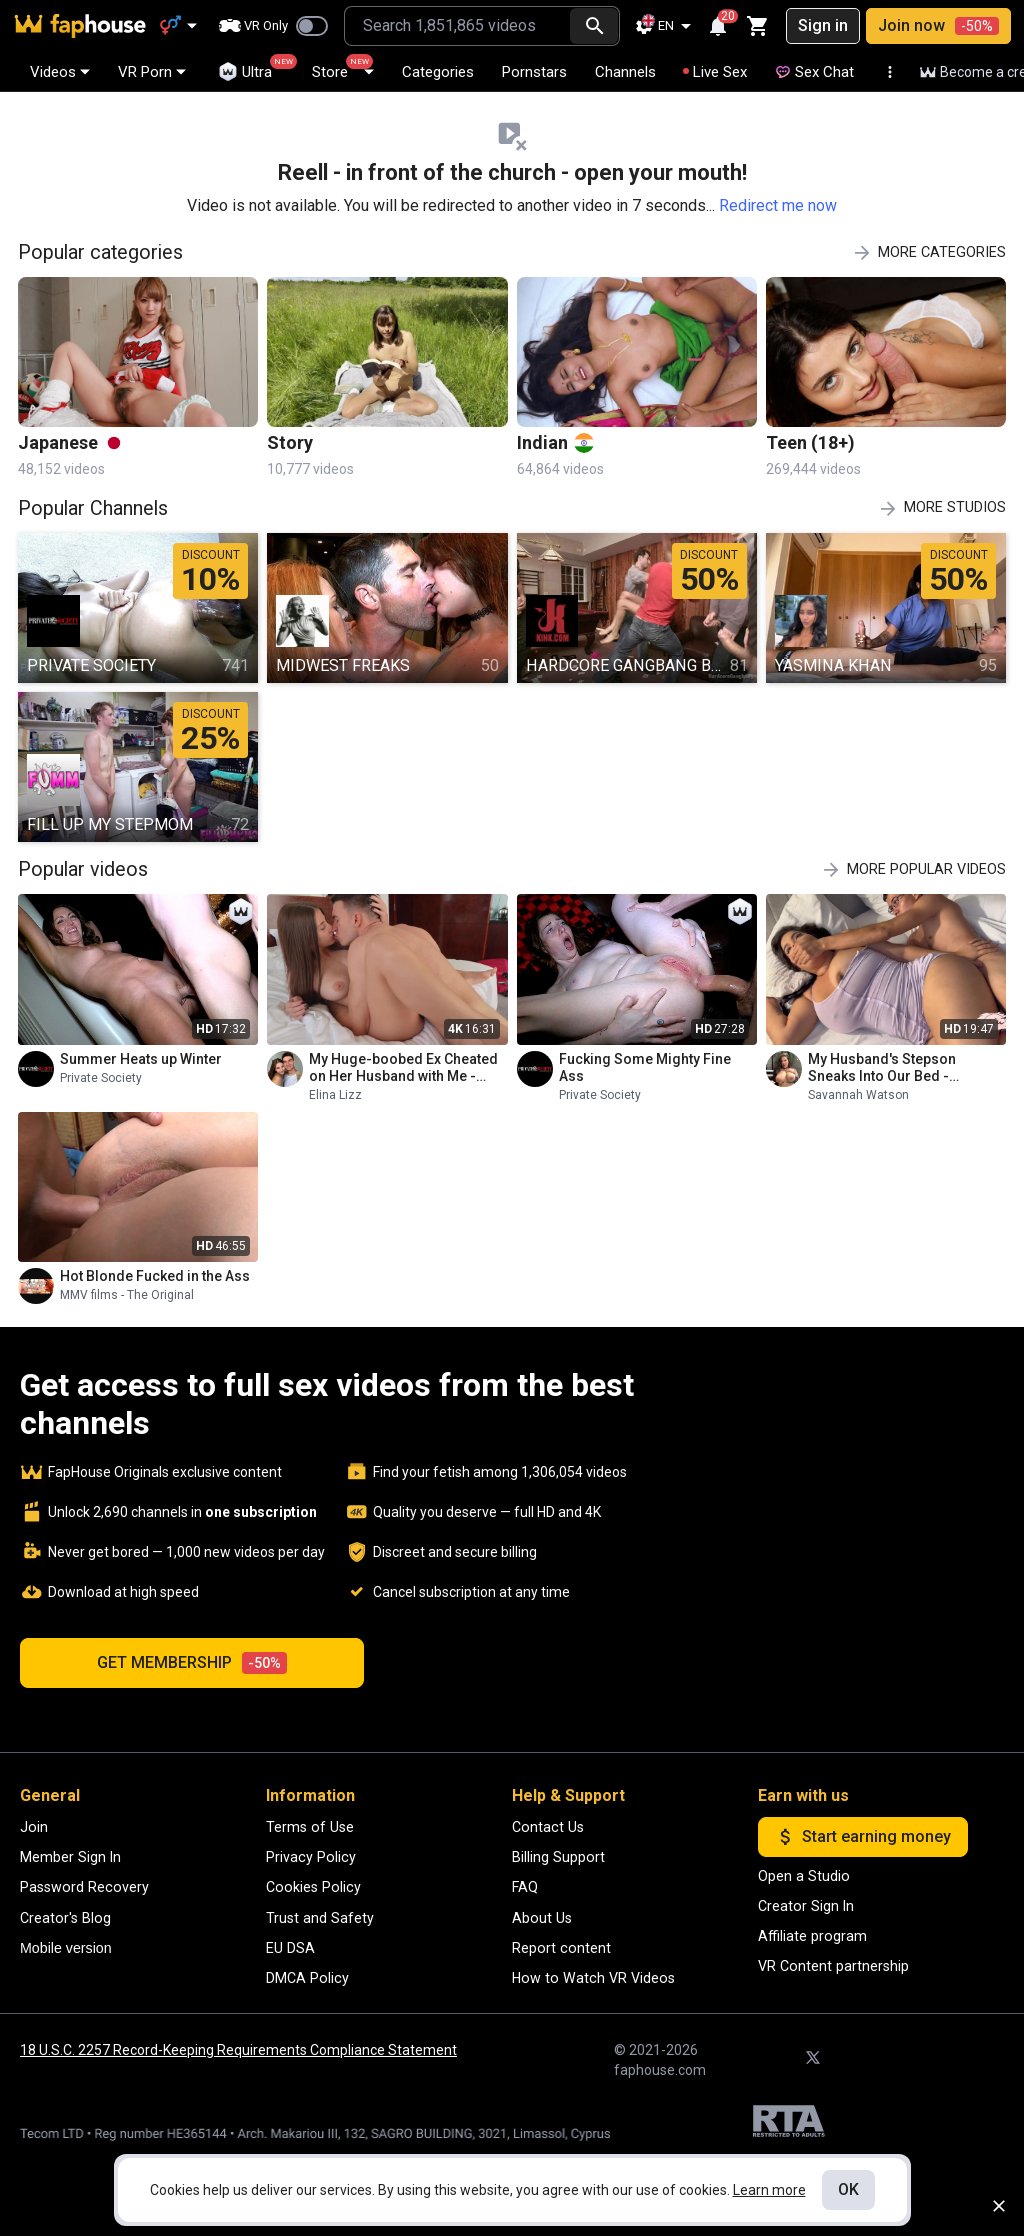 The height and width of the screenshot is (2236, 1024). Describe the element at coordinates (561, 1948) in the screenshot. I see `Report content` at that location.